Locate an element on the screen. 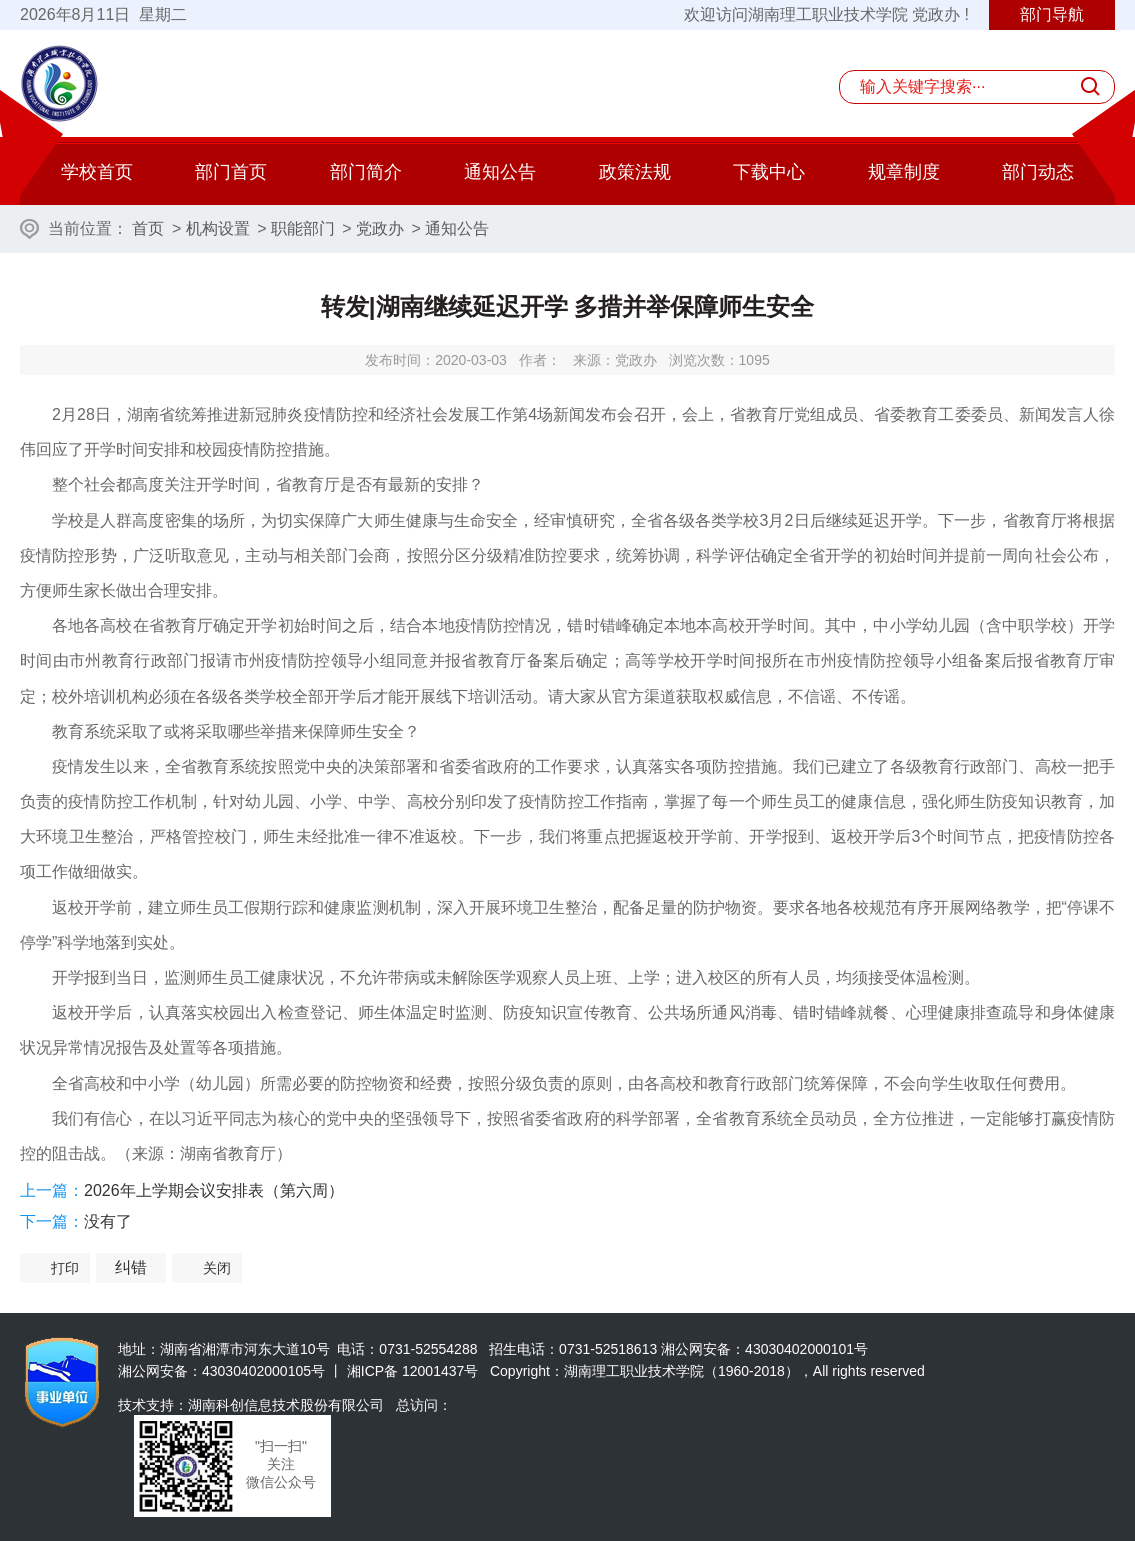 This screenshot has width=1135, height=1541. 首页 is located at coordinates (148, 228).